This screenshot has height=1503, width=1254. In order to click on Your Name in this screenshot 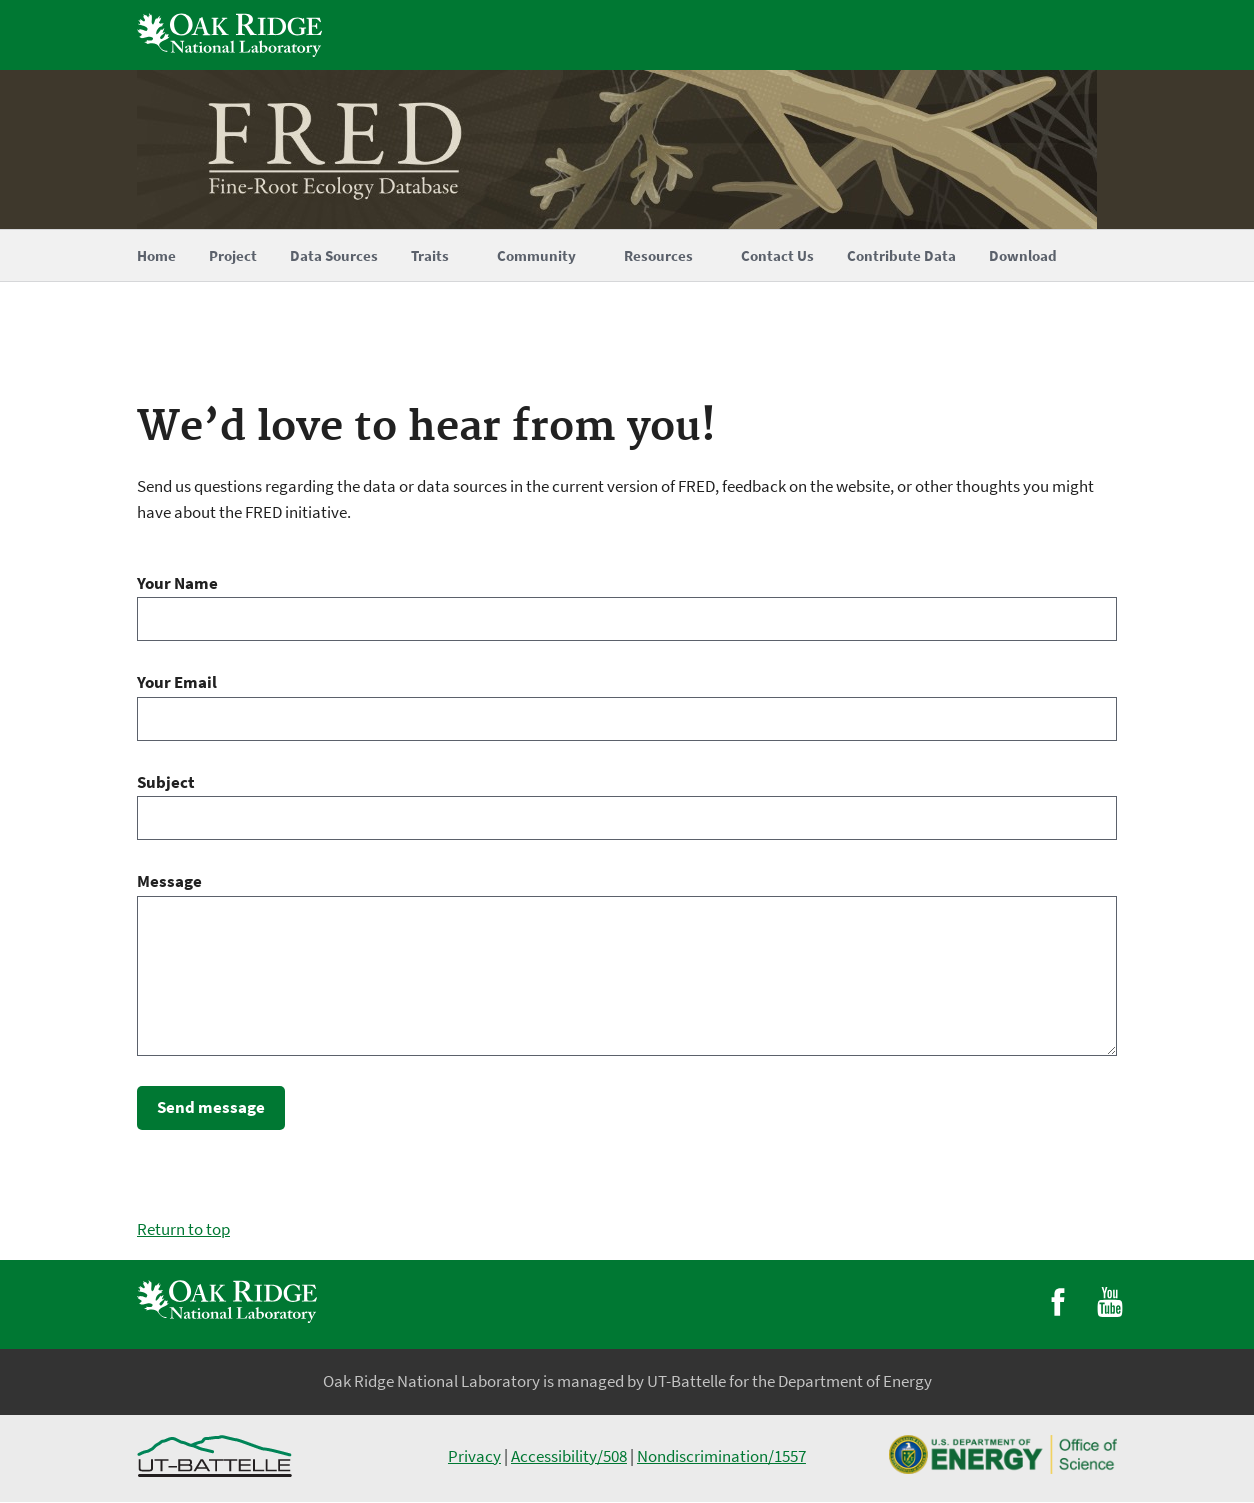, I will do `click(177, 583)`.